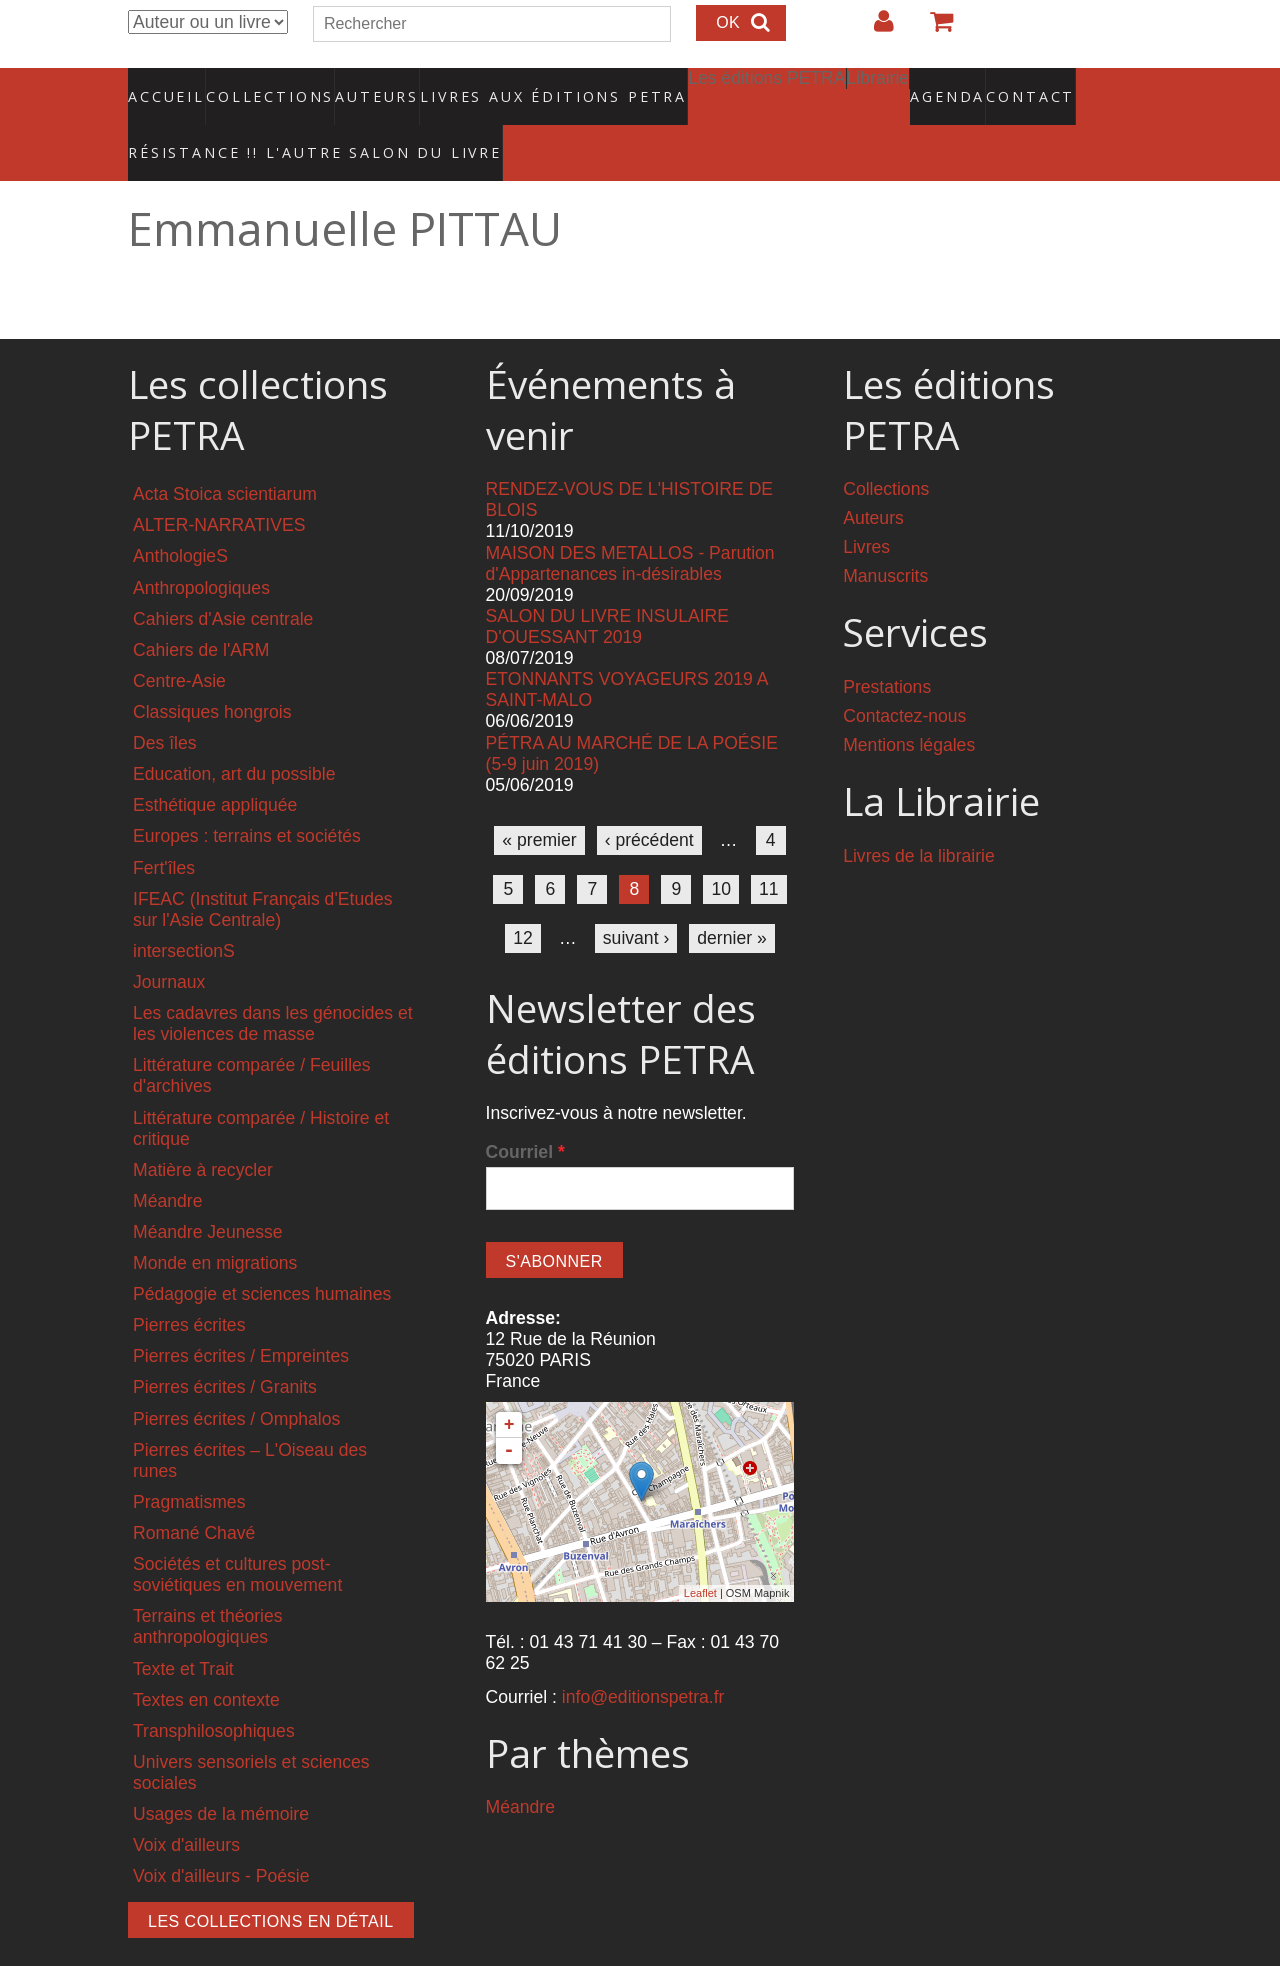 This screenshot has width=1280, height=1966. Describe the element at coordinates (201, 545) in the screenshot. I see `Anthropologiques` at that location.